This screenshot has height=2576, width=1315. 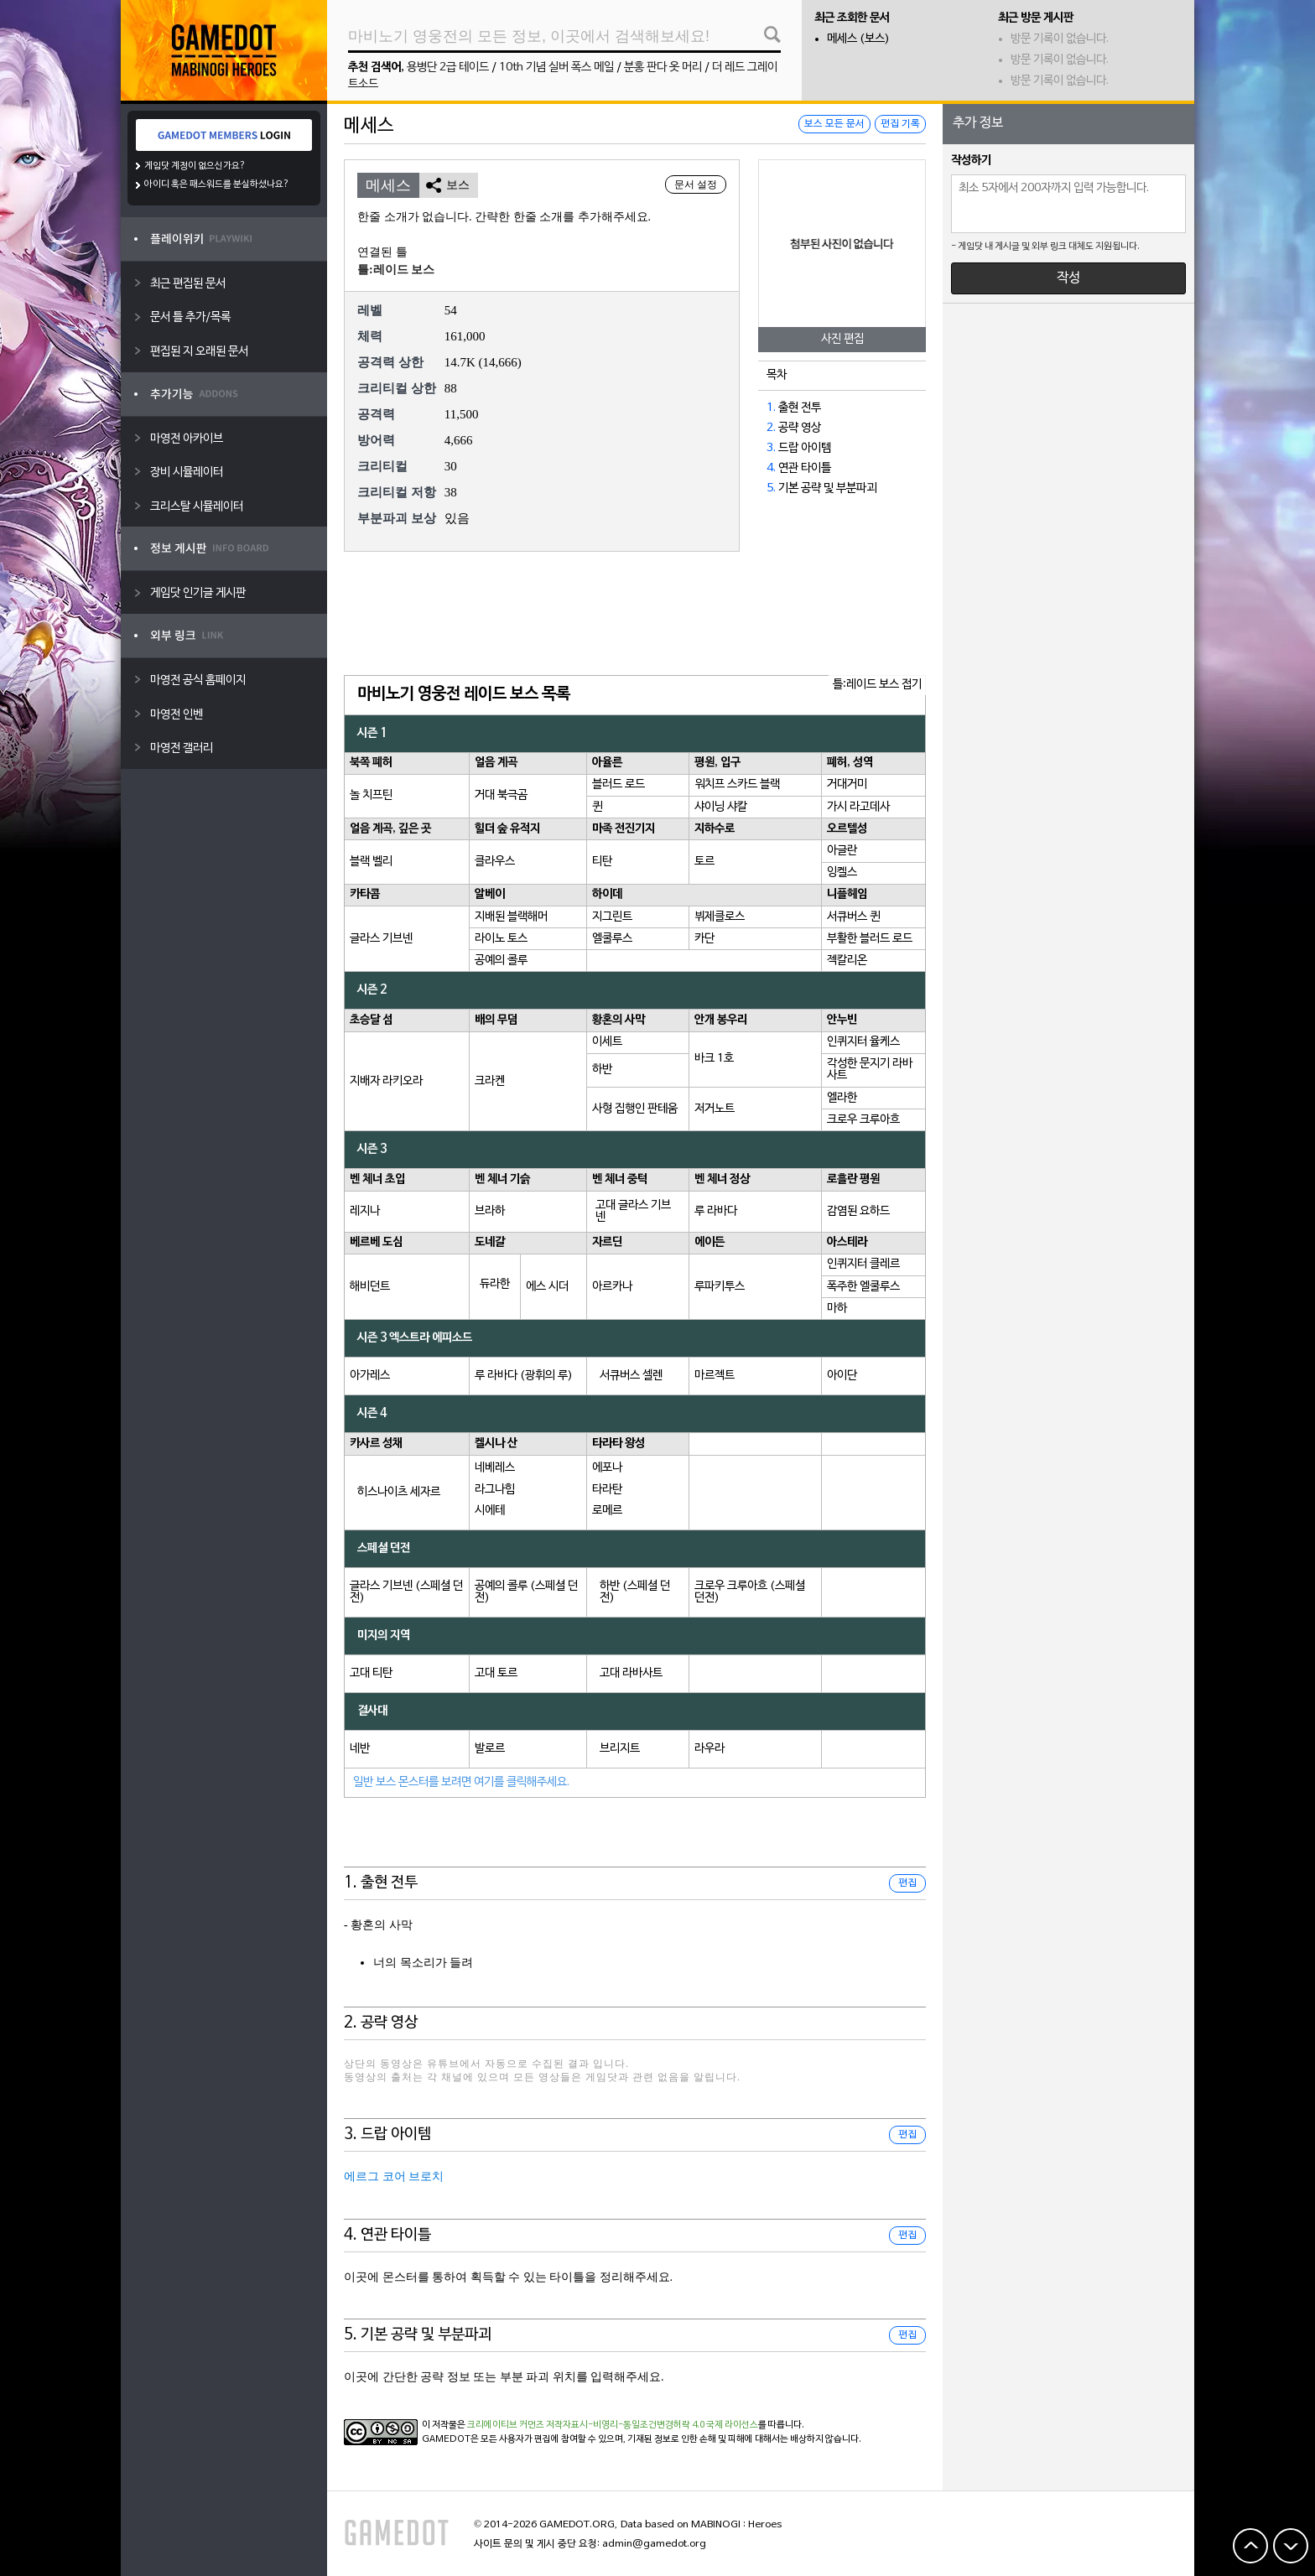 What do you see at coordinates (526, 1592) in the screenshot?
I see `공예의 콜루 (스페셜 던전)` at bounding box center [526, 1592].